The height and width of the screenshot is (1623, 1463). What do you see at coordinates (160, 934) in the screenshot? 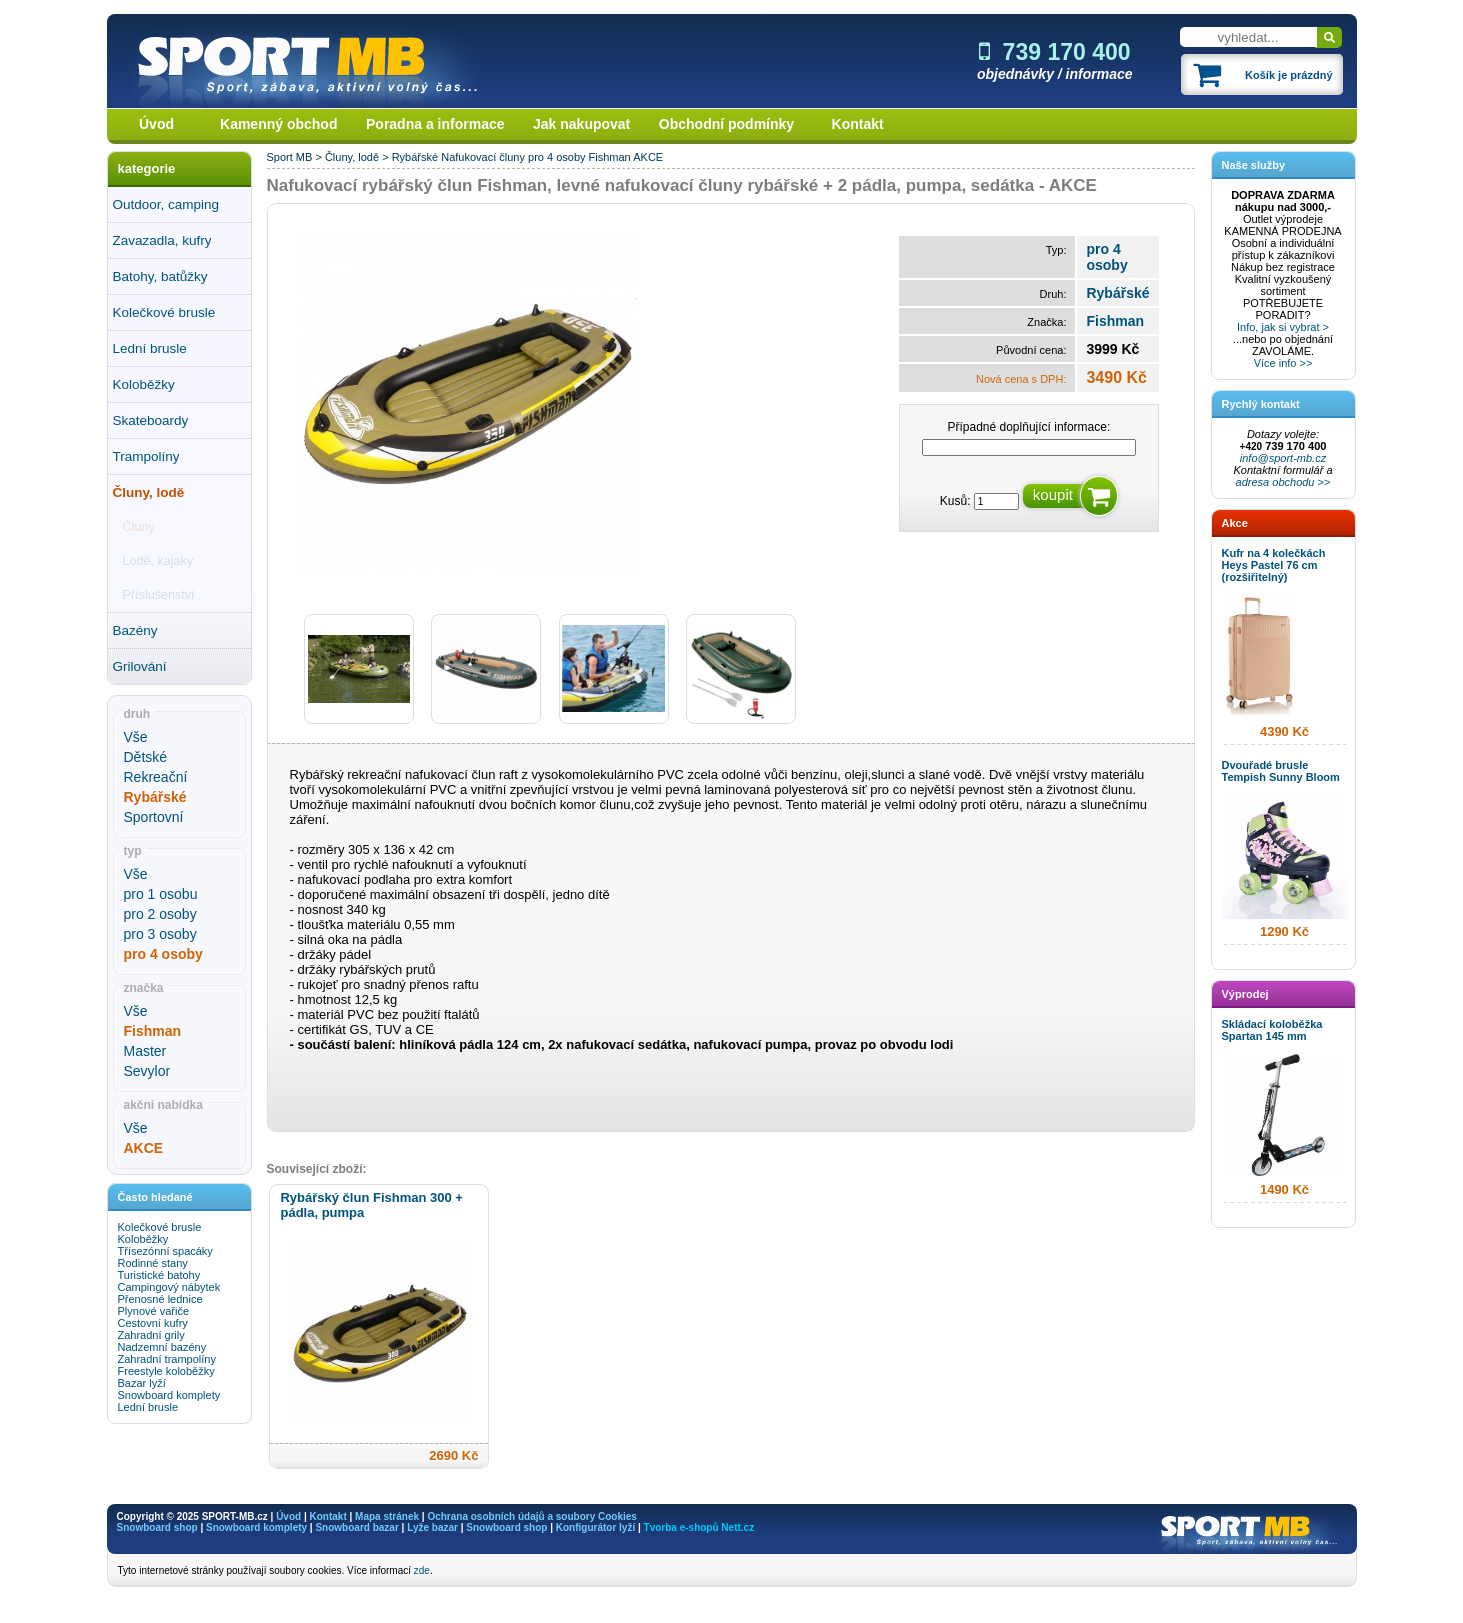
I see `pro 3 osoby` at bounding box center [160, 934].